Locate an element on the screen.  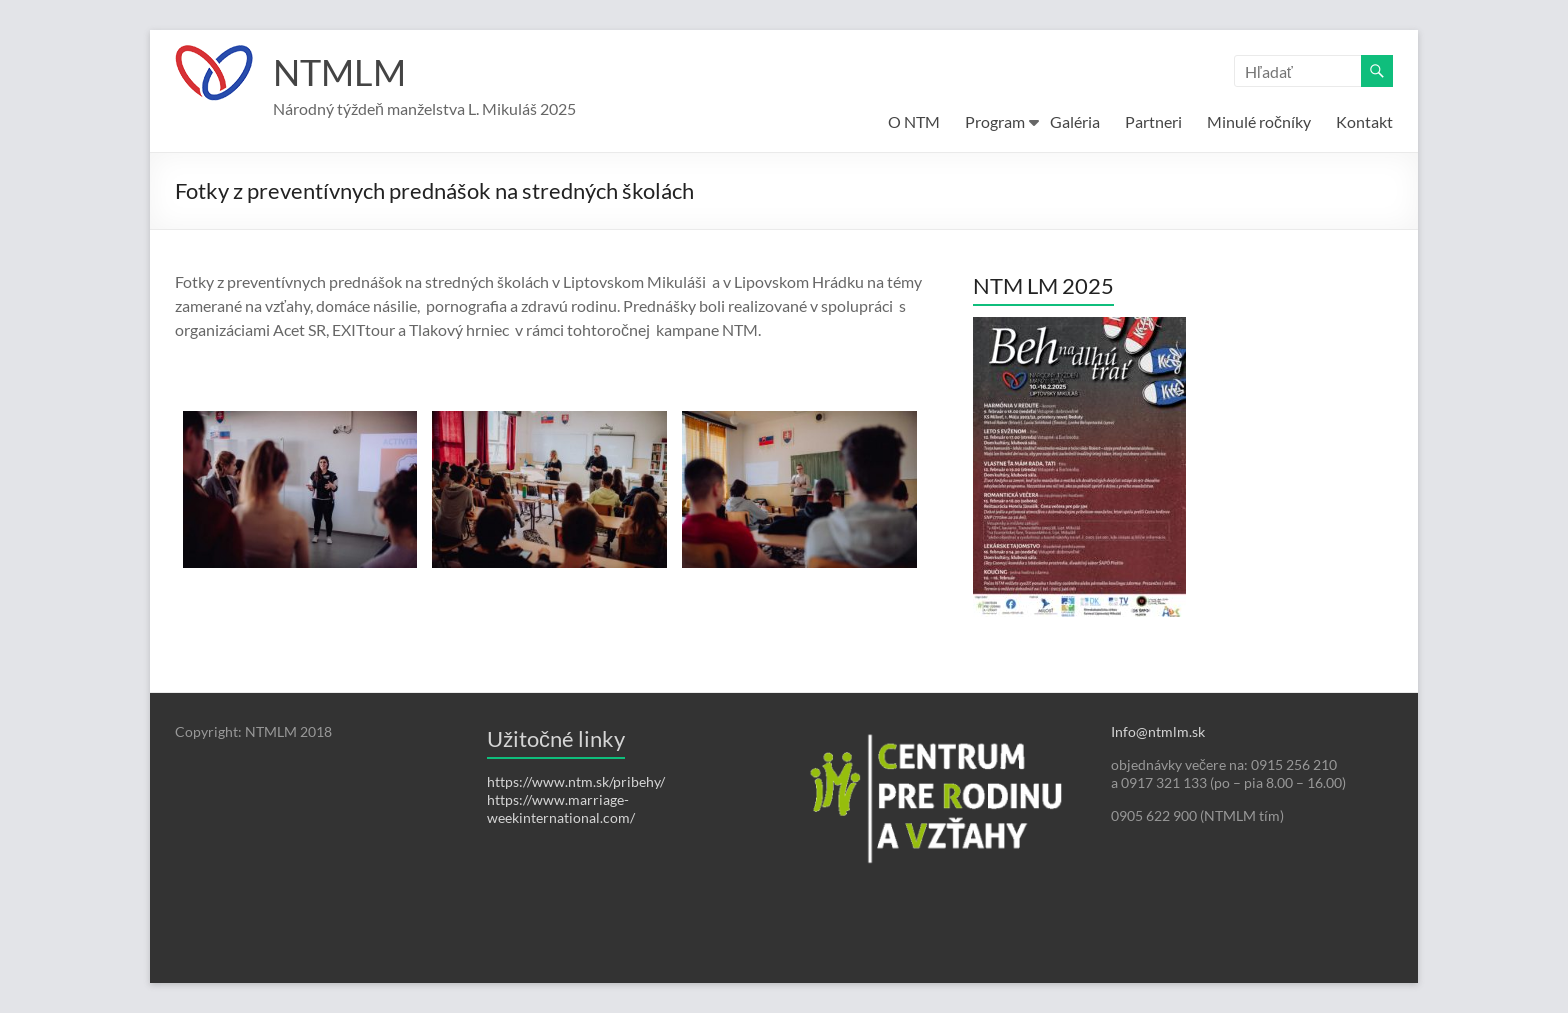
https://www.ntm.sk/pribehy/ is located at coordinates (576, 781).